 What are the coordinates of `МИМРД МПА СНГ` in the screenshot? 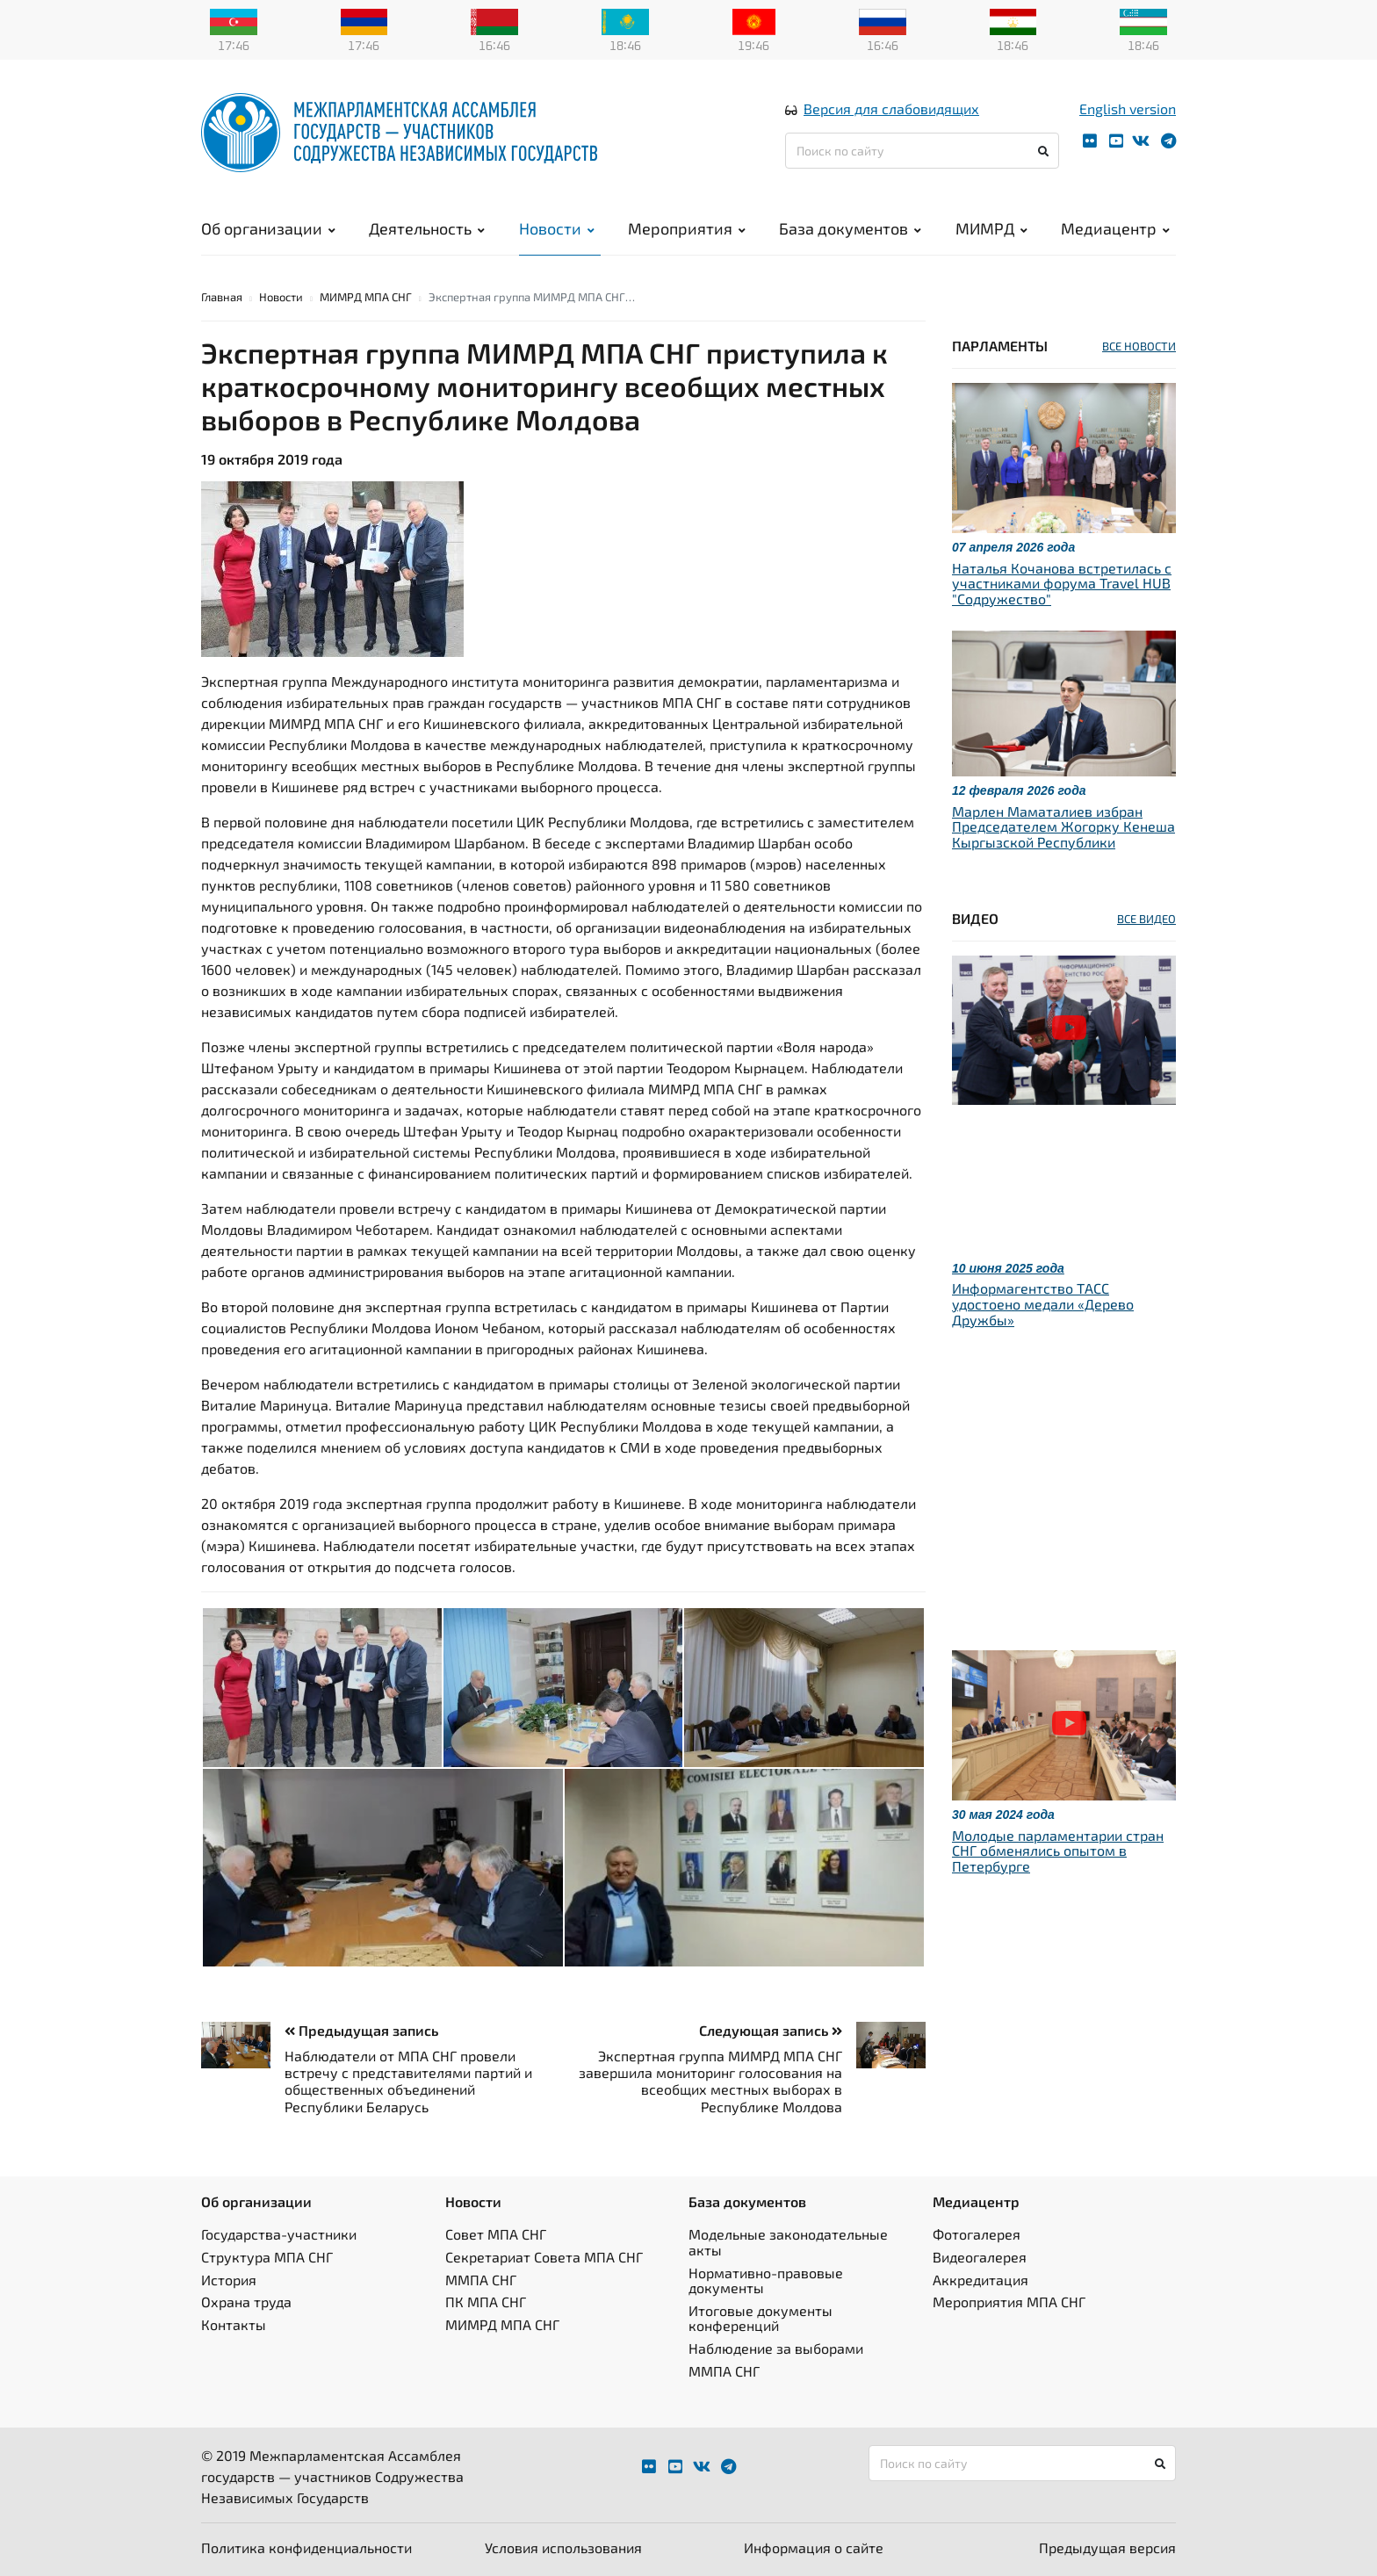 It's located at (366, 297).